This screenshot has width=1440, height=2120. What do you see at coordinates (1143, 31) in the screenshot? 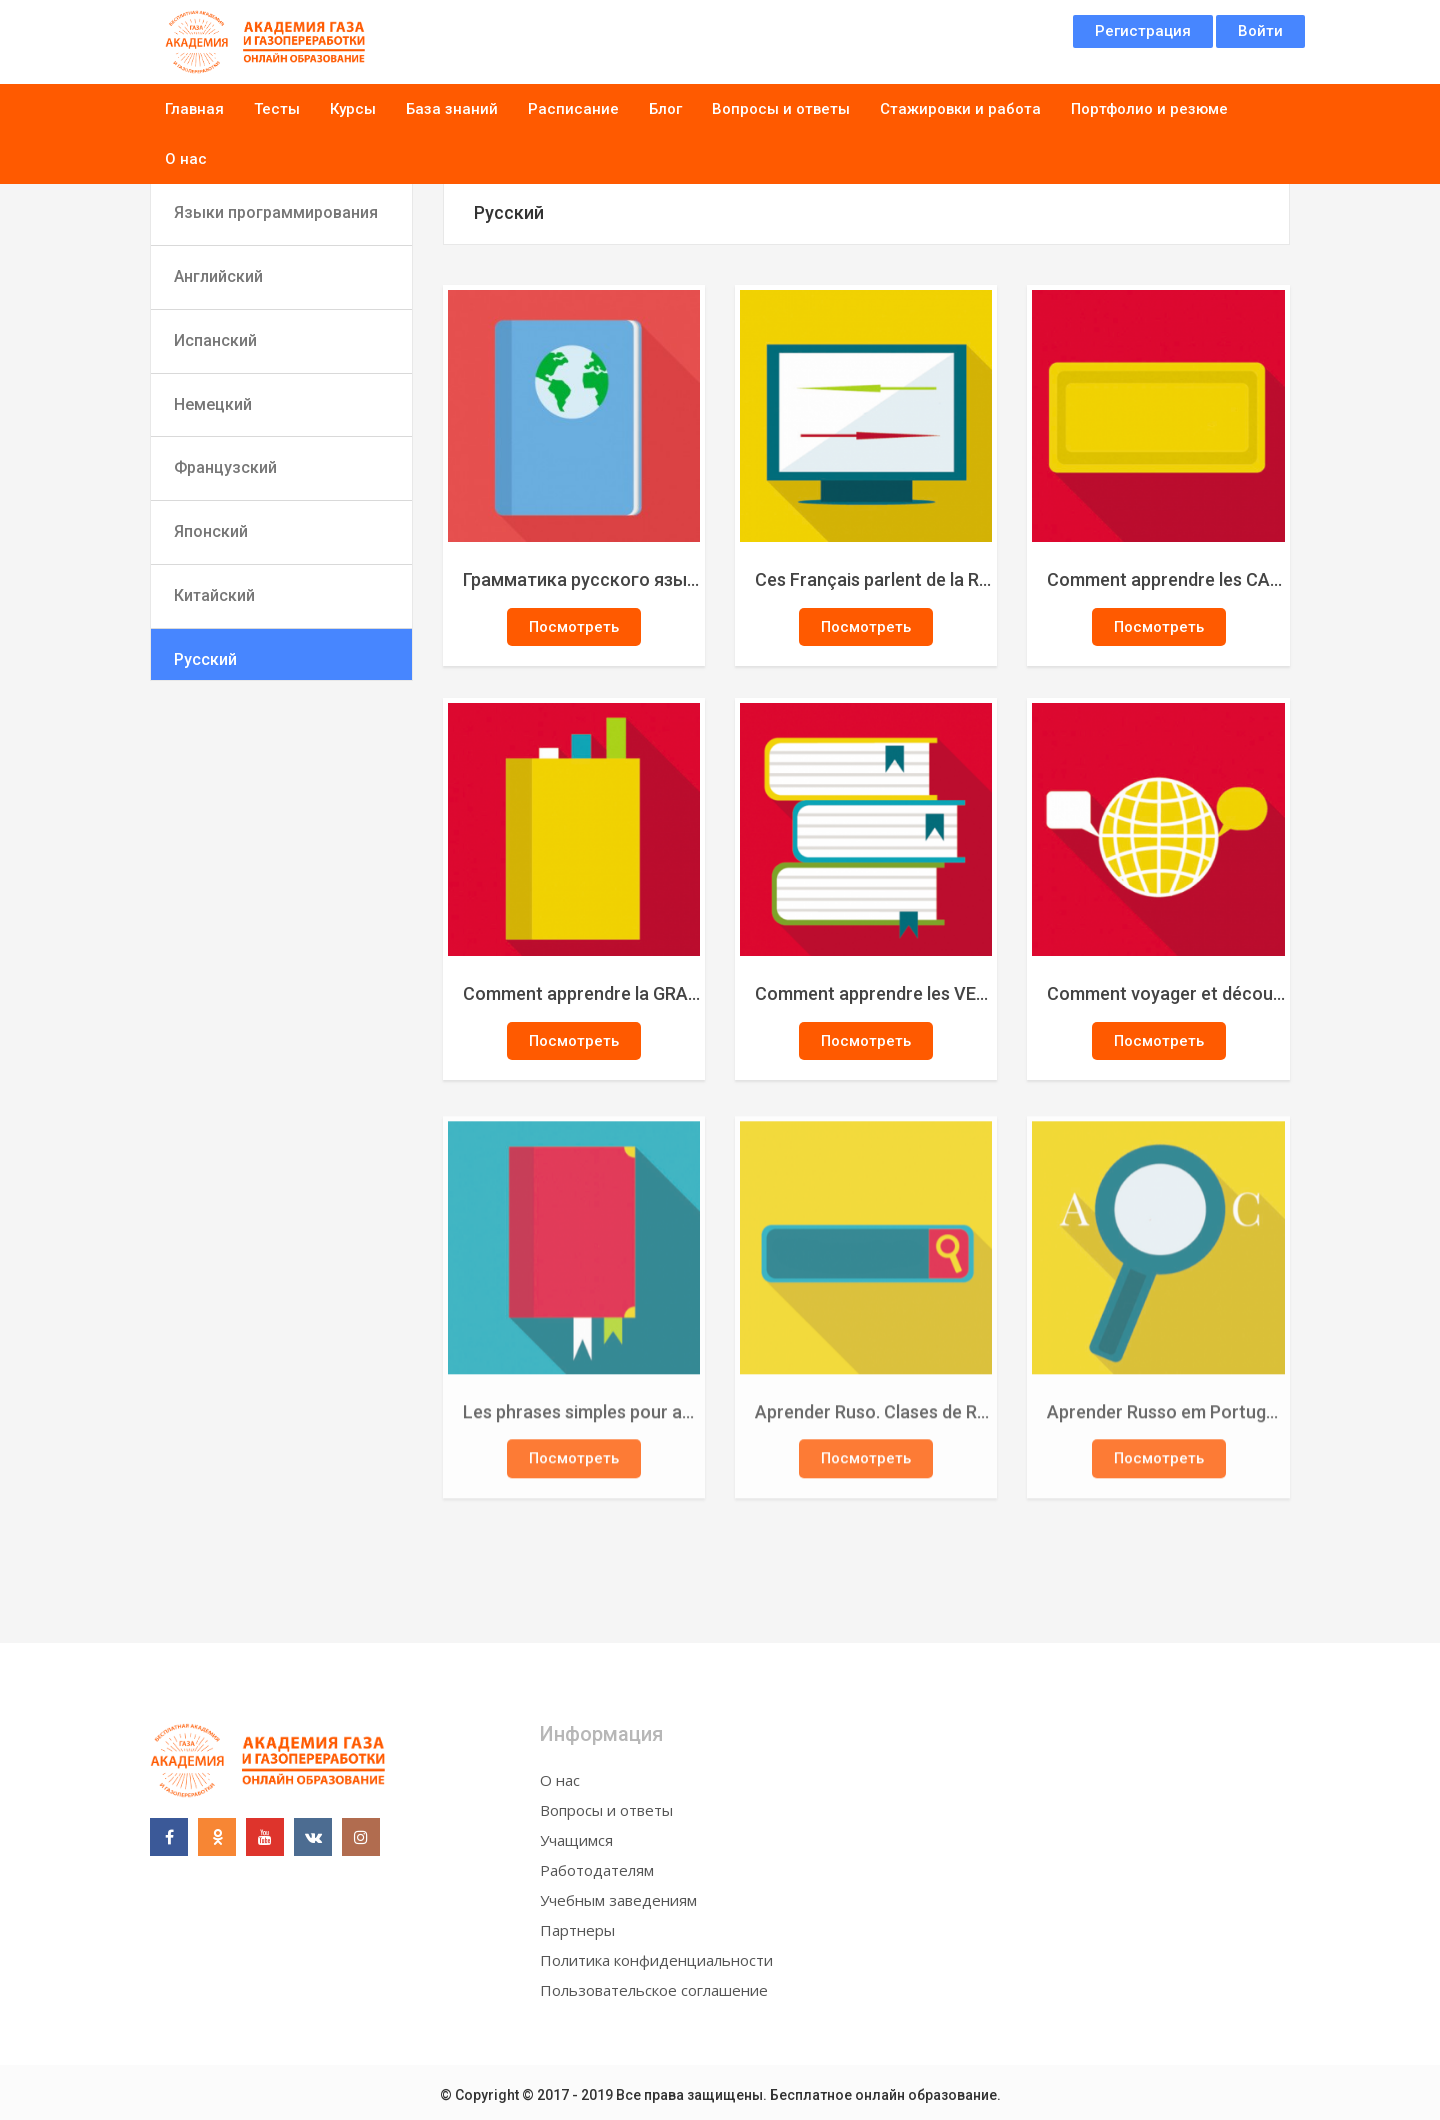
I see `Регистрация` at bounding box center [1143, 31].